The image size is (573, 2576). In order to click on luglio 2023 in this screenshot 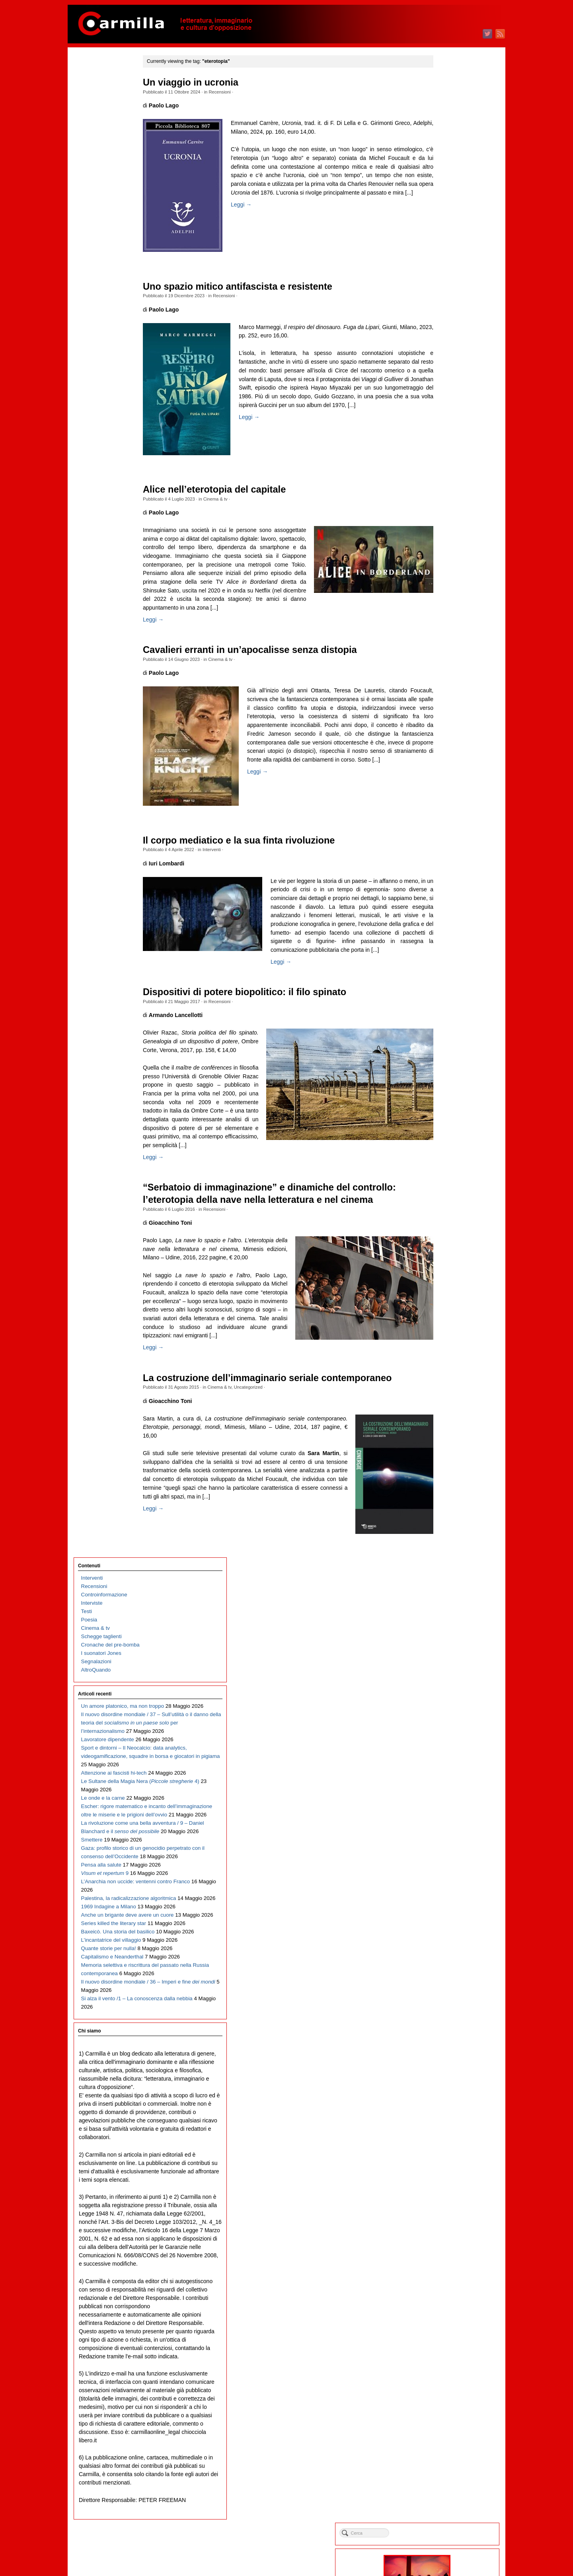, I will do `click(442, 439)`.